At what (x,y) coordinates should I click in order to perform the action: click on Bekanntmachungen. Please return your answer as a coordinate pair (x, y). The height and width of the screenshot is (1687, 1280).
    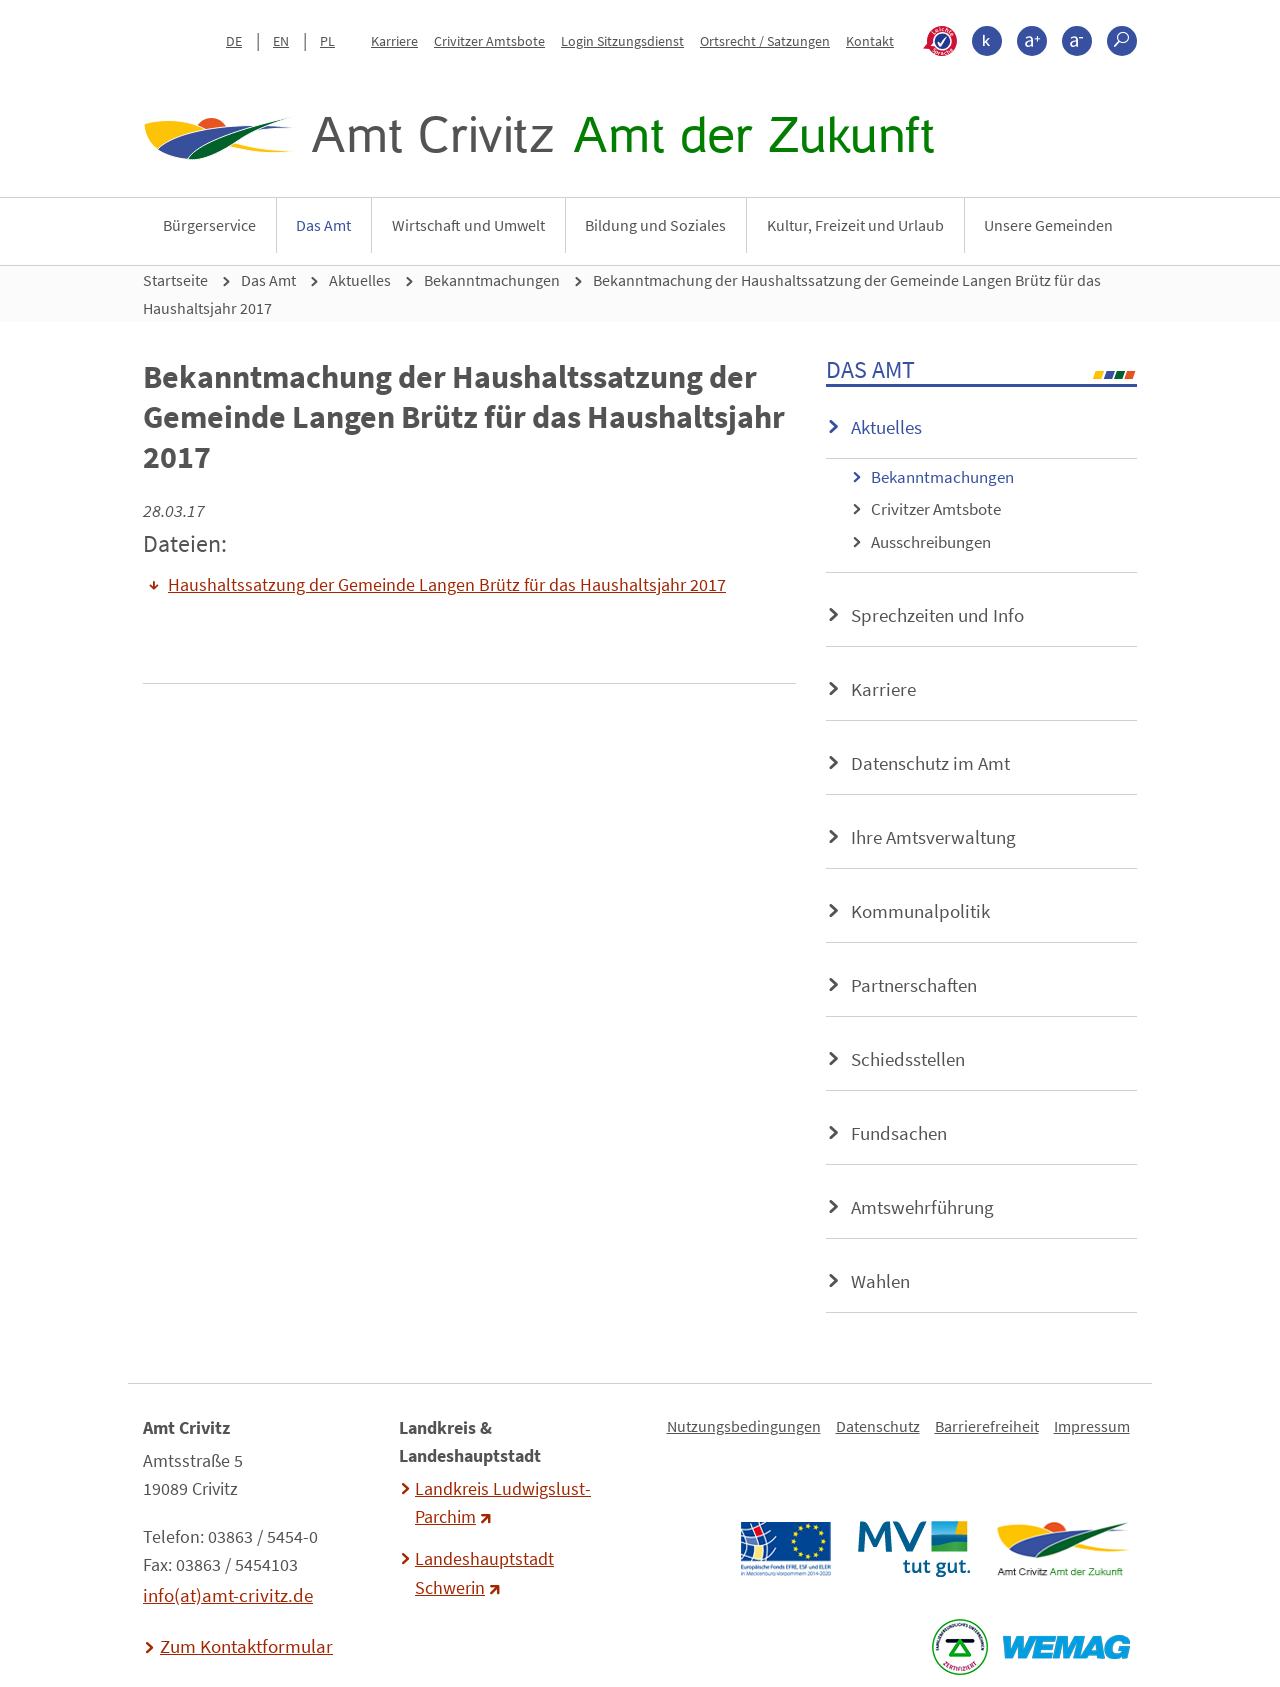
    Looking at the image, I should click on (492, 280).